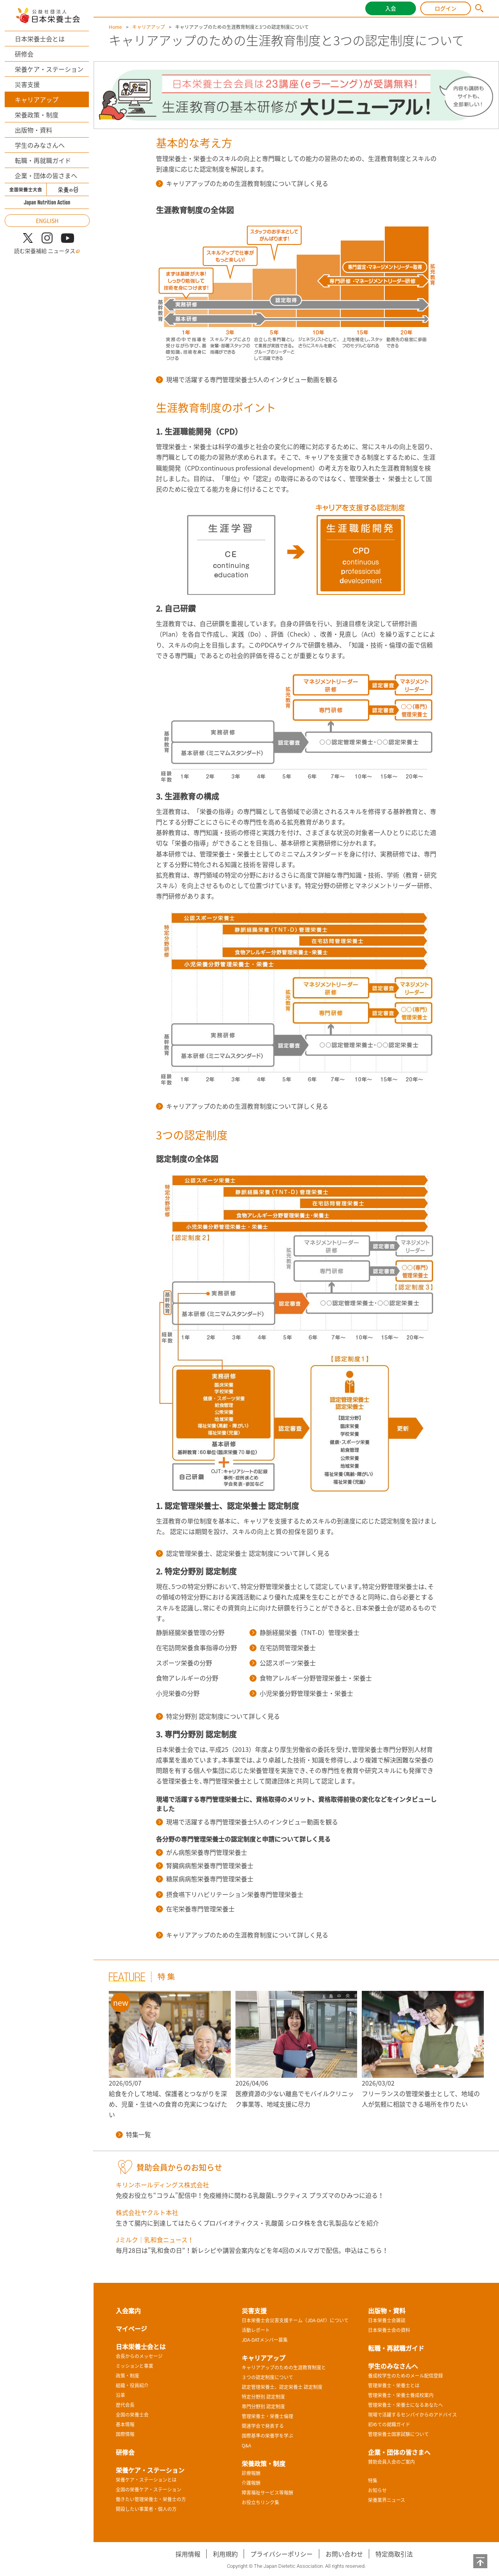 This screenshot has width=499, height=2576. What do you see at coordinates (146, 2508) in the screenshot?
I see `開設したい事業者・個人の方` at bounding box center [146, 2508].